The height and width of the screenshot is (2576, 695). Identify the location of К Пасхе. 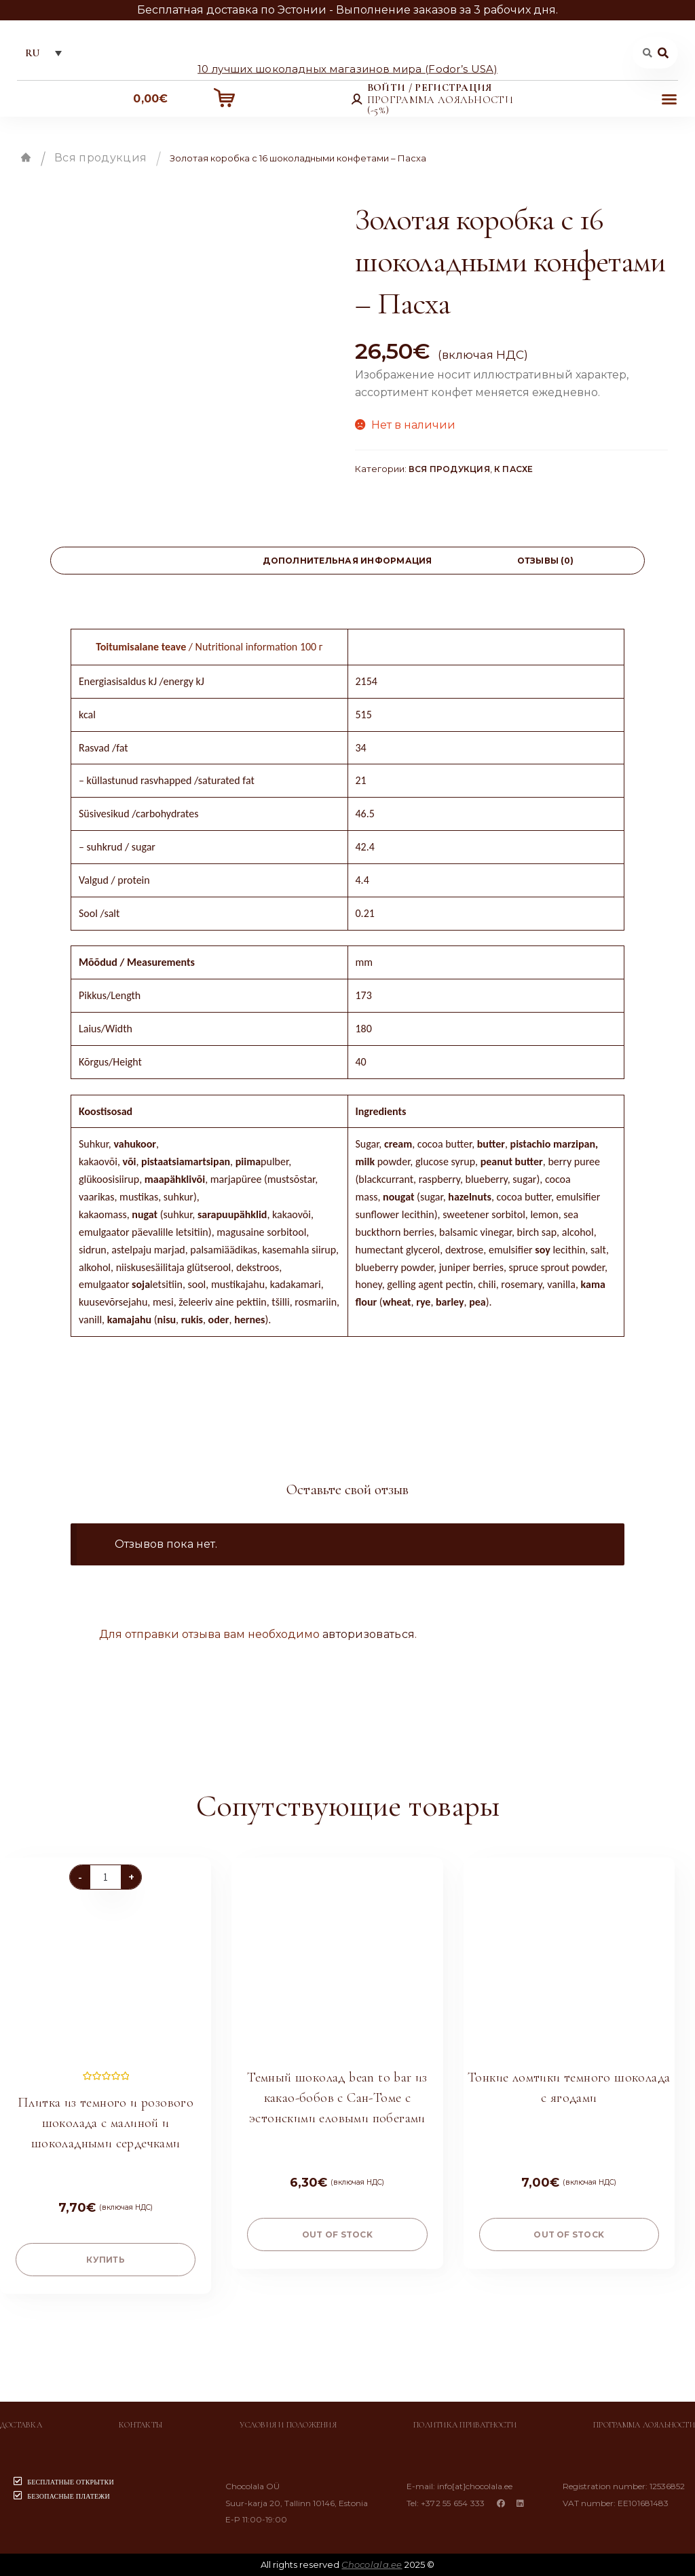
(513, 469).